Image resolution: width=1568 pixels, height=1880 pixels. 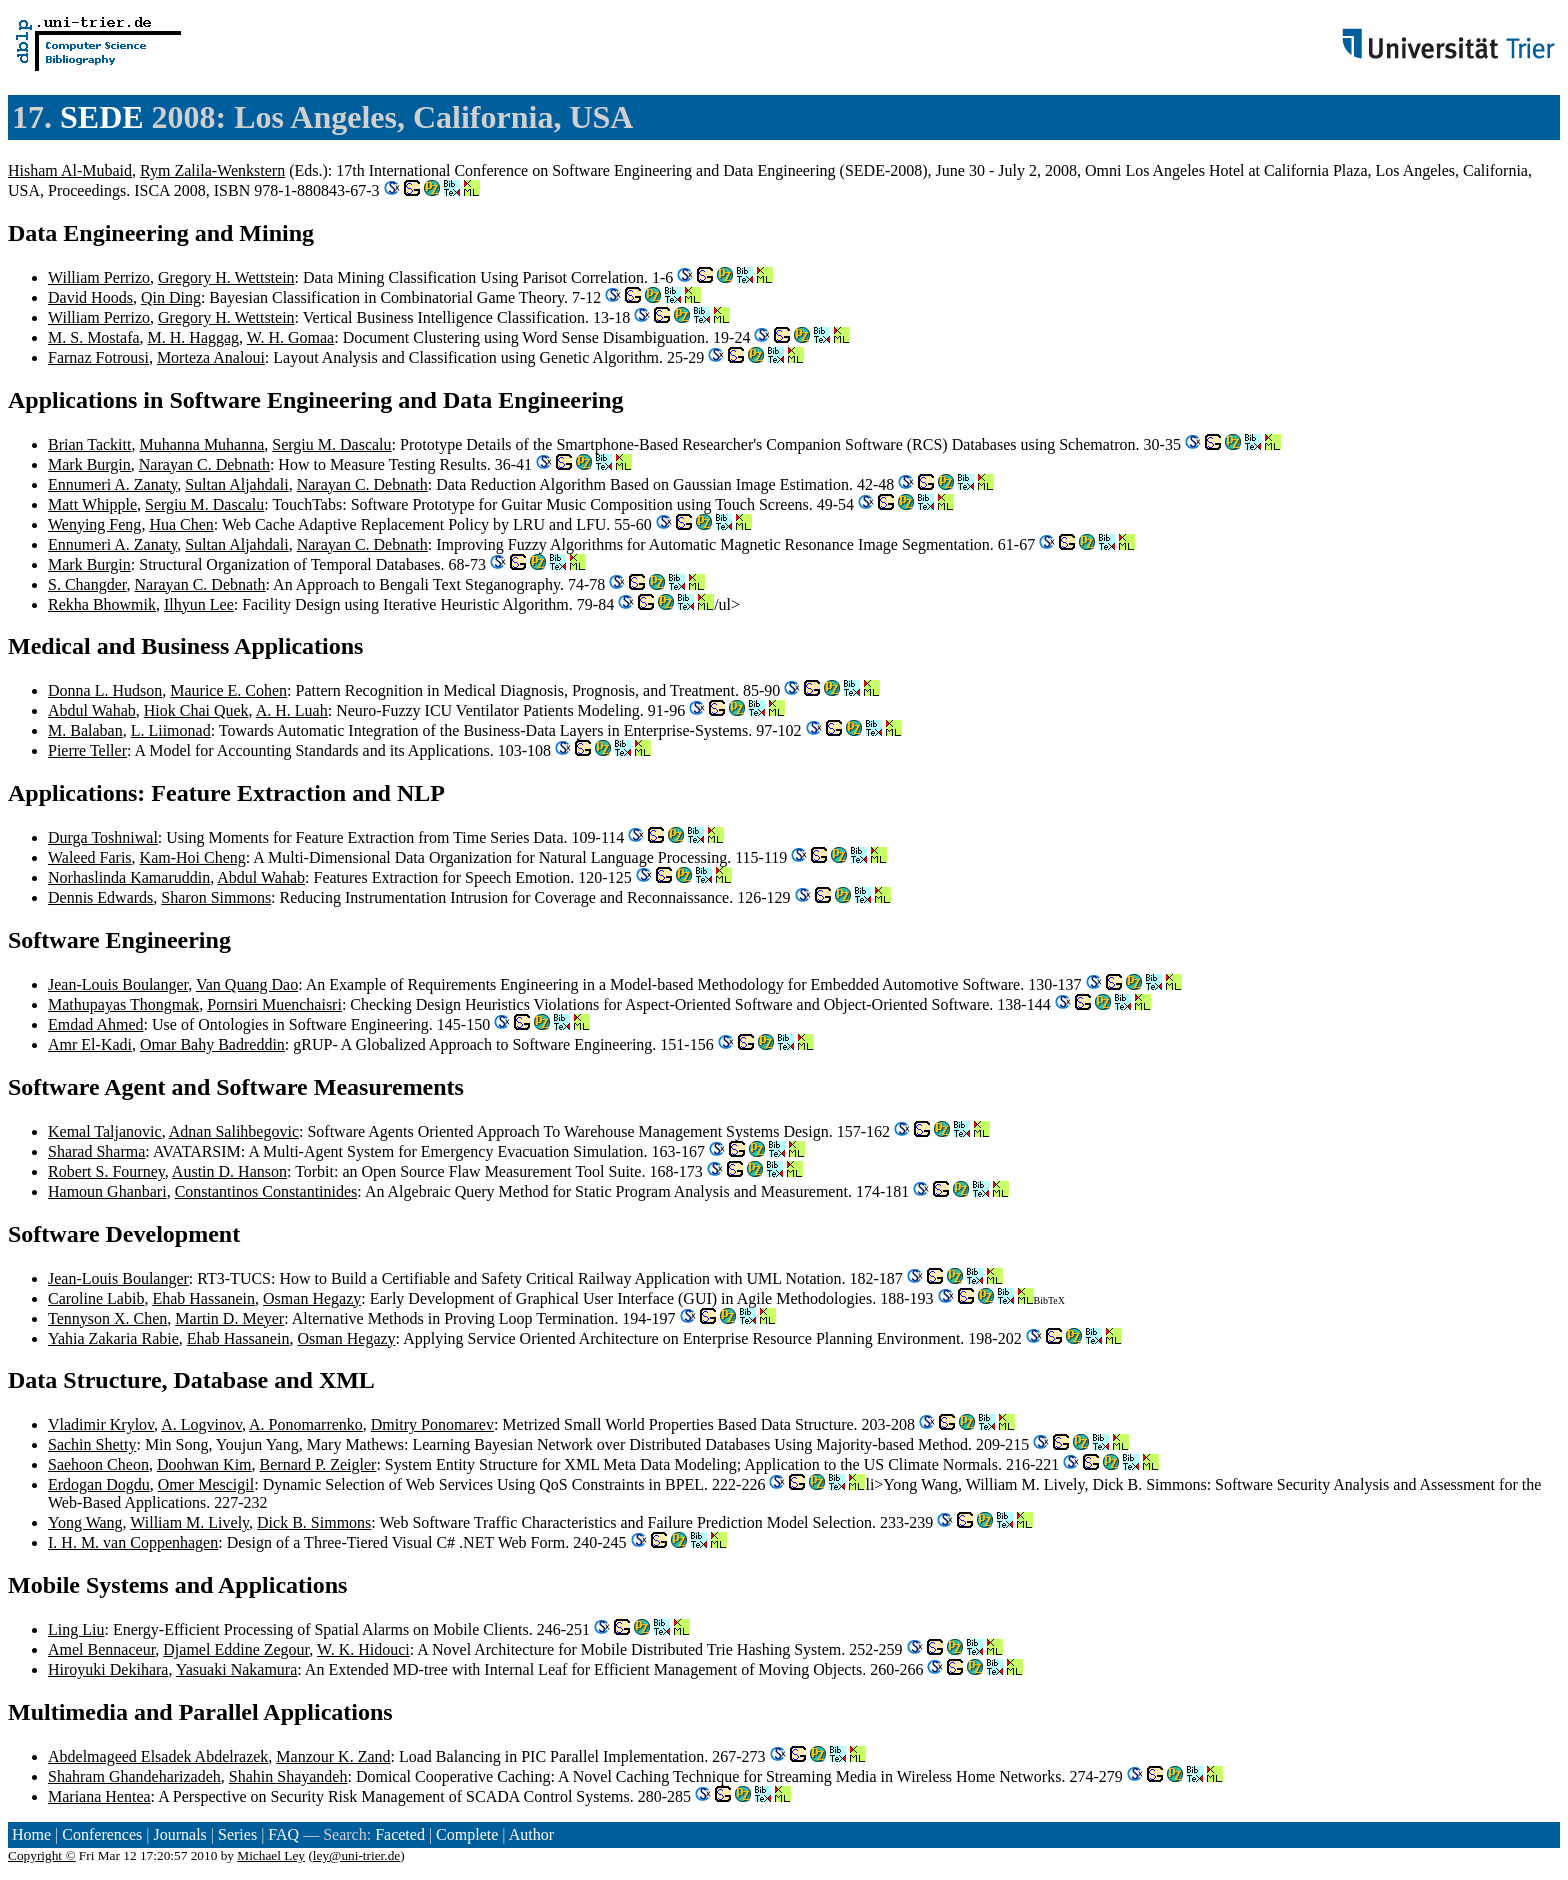 What do you see at coordinates (363, 1649) in the screenshot?
I see `W. K. Hidouci` at bounding box center [363, 1649].